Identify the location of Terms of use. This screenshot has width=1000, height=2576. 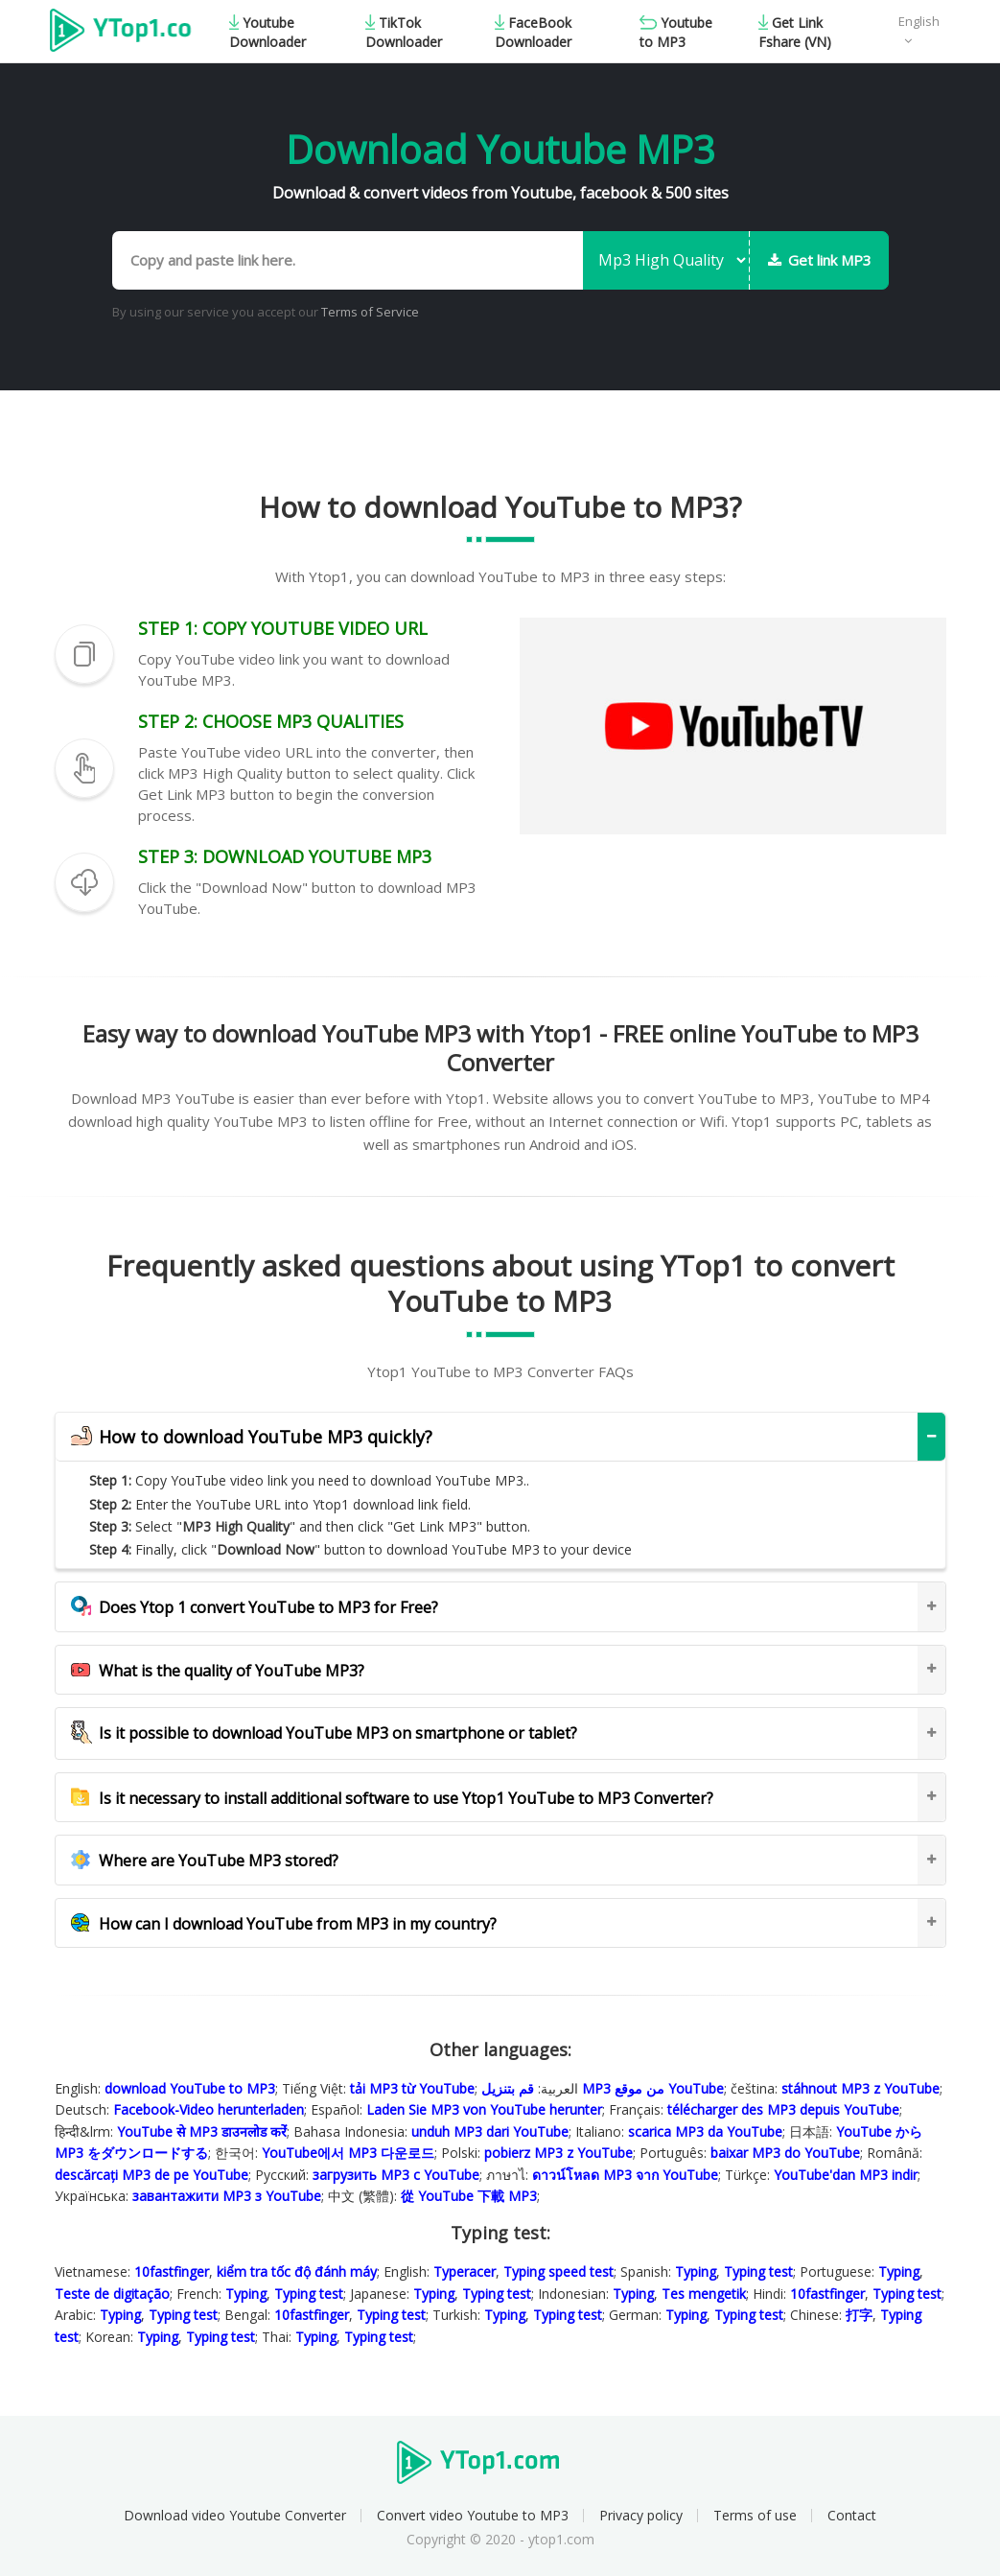
(755, 2515).